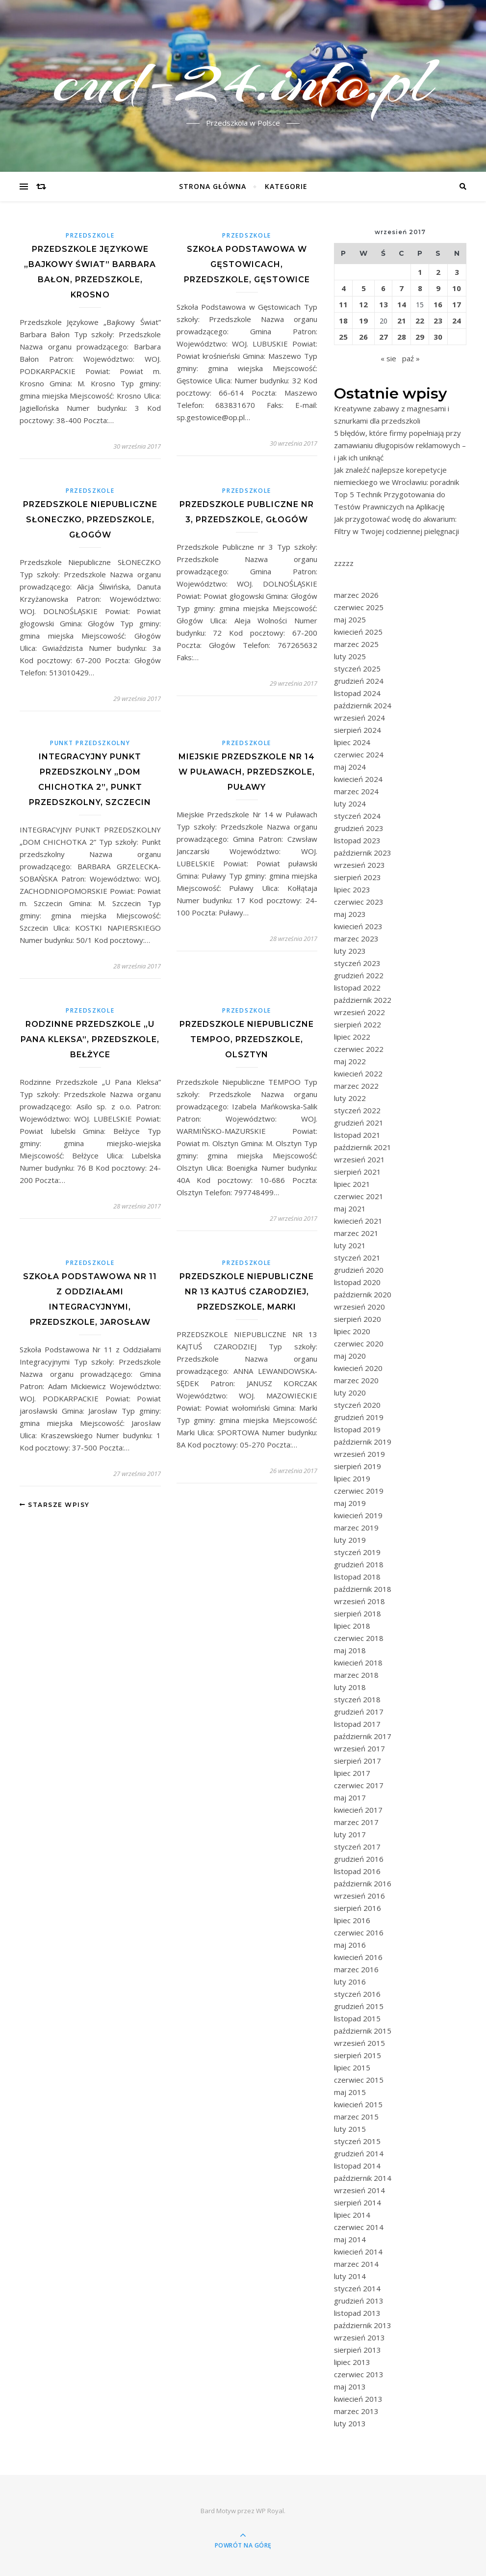 The height and width of the screenshot is (2576, 486). I want to click on wrzesień 2016, so click(359, 1896).